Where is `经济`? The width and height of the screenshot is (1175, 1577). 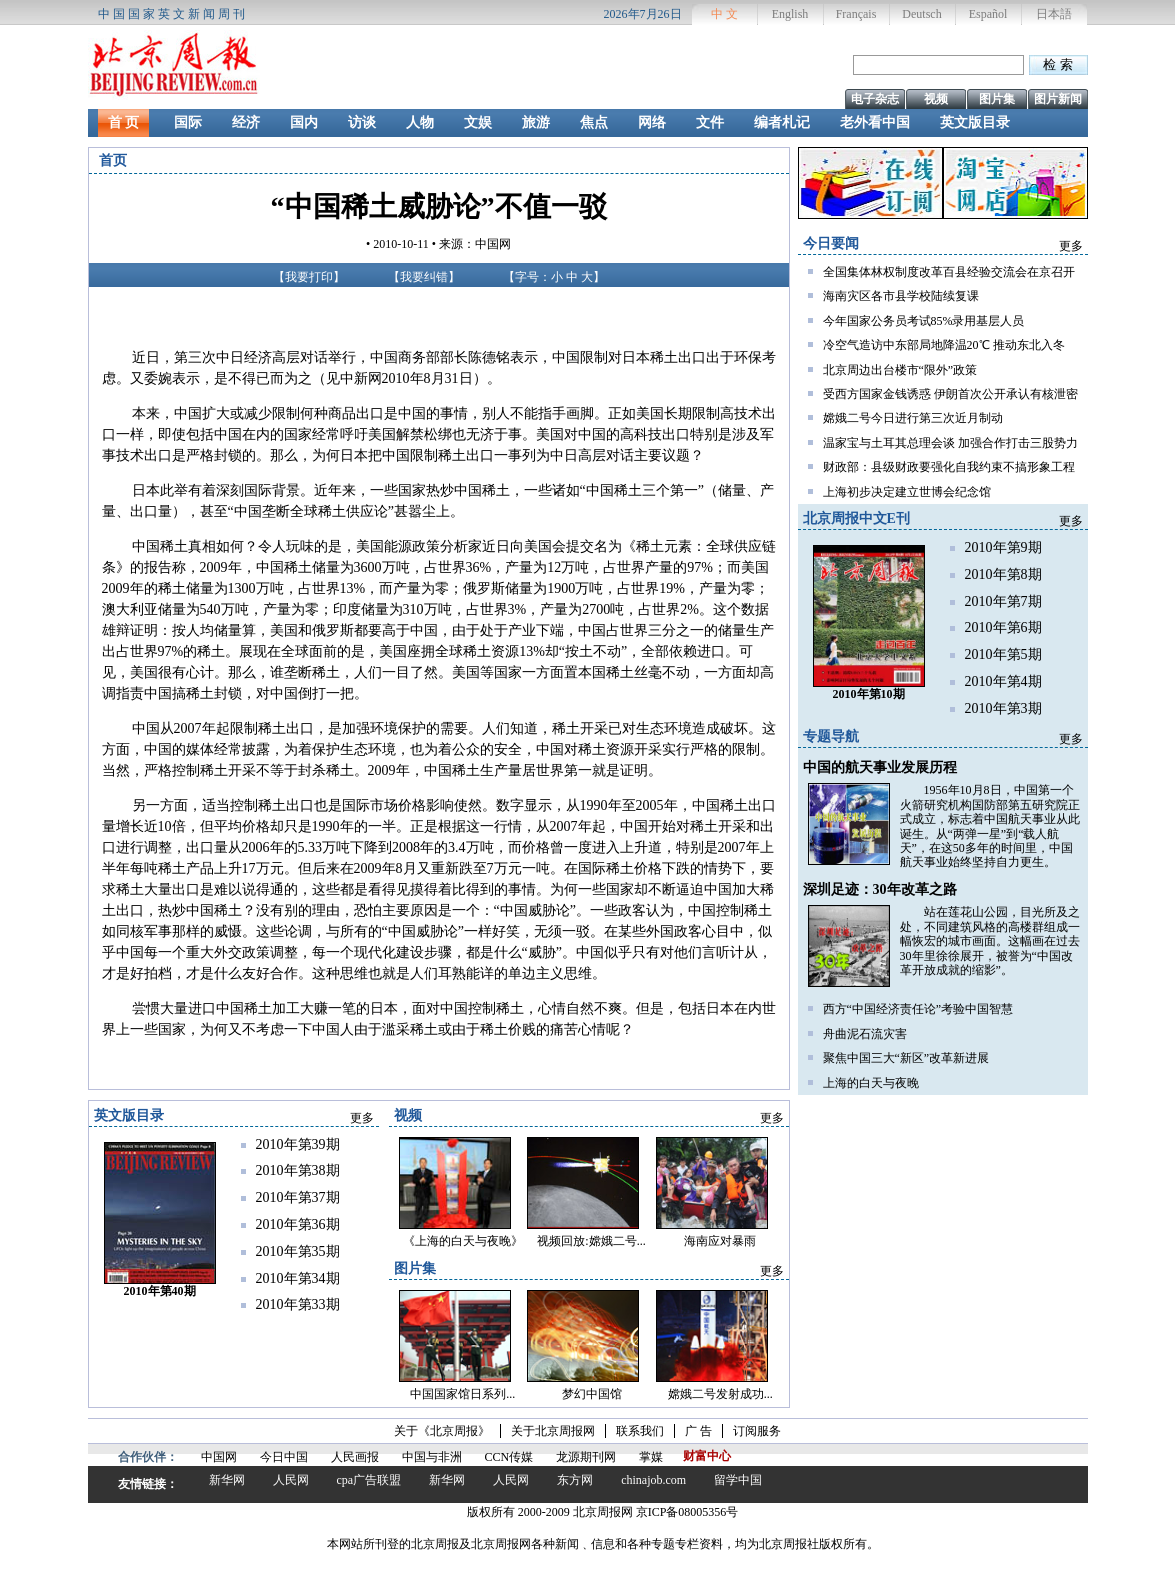 经济 is located at coordinates (246, 122).